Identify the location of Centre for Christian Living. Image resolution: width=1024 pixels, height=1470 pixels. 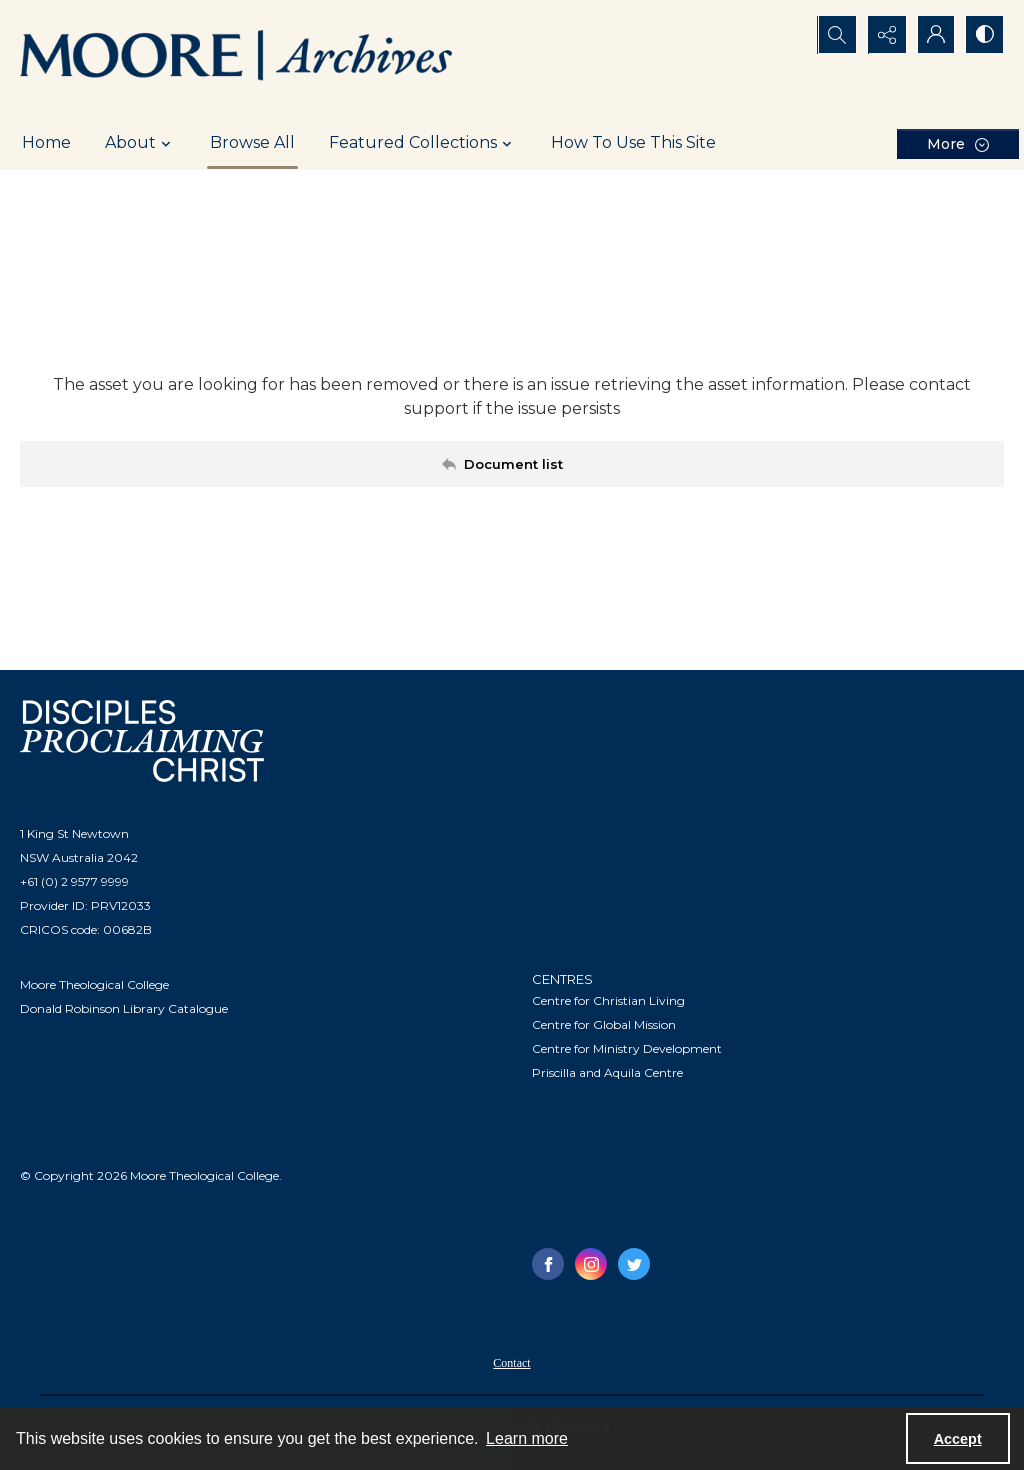
(608, 1000).